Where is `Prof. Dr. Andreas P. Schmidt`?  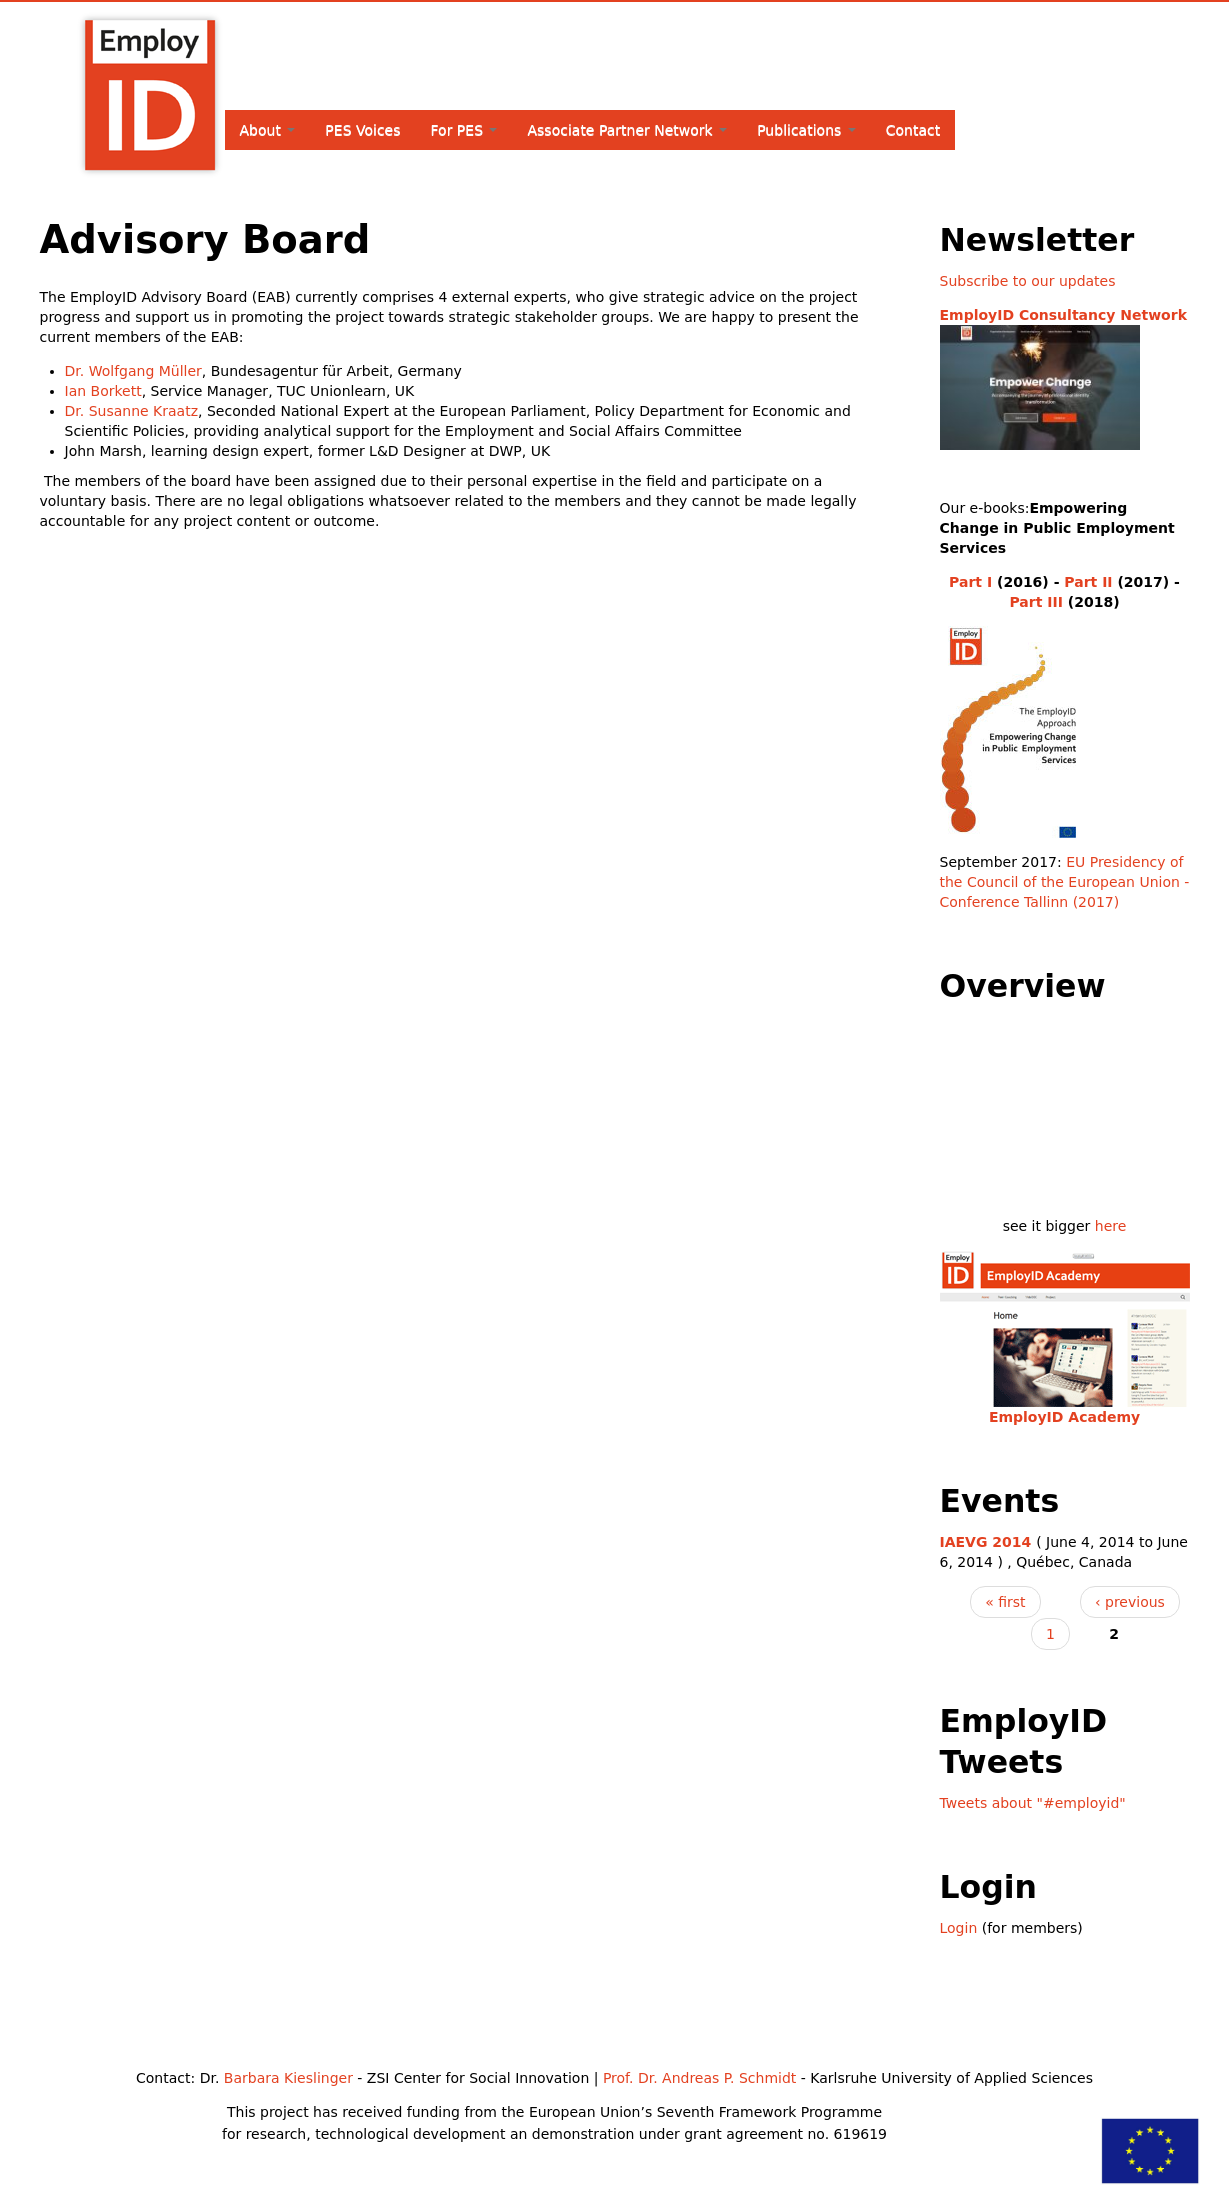 Prof. Dr. Andreas P. Schmidt is located at coordinates (699, 2078).